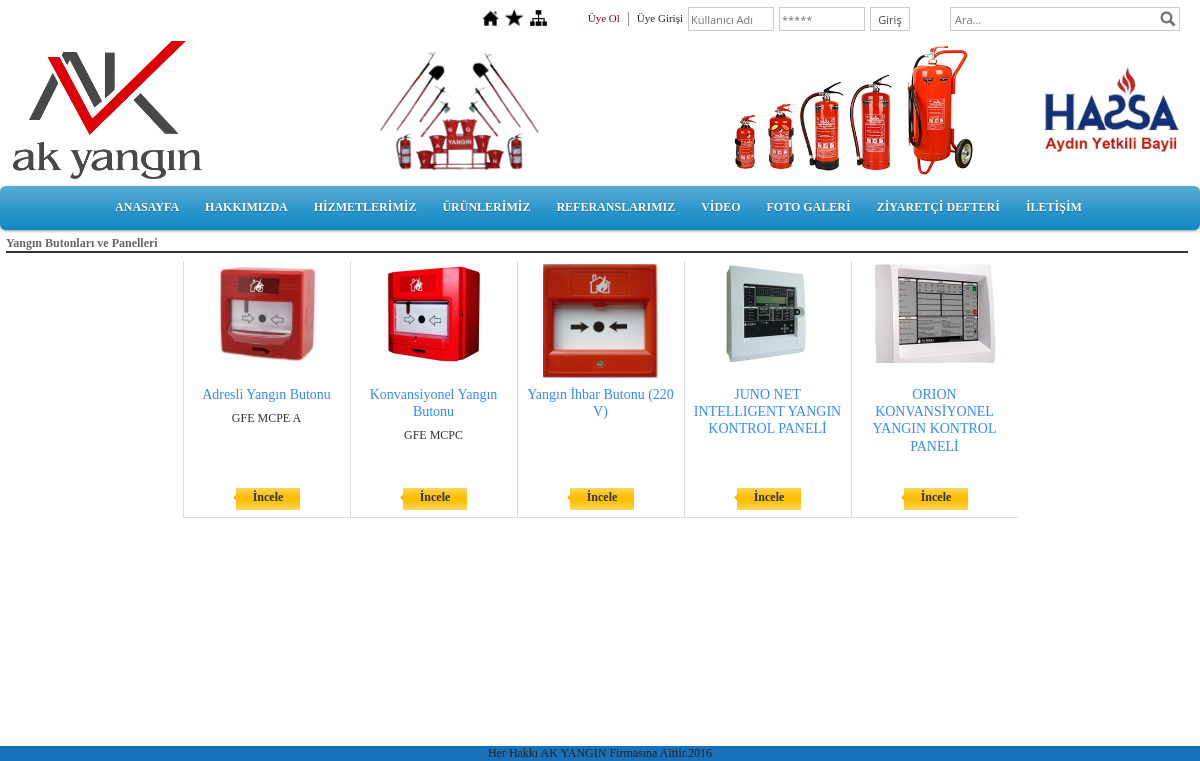 The image size is (1200, 761). Describe the element at coordinates (268, 497) in the screenshot. I see `İncele` at that location.